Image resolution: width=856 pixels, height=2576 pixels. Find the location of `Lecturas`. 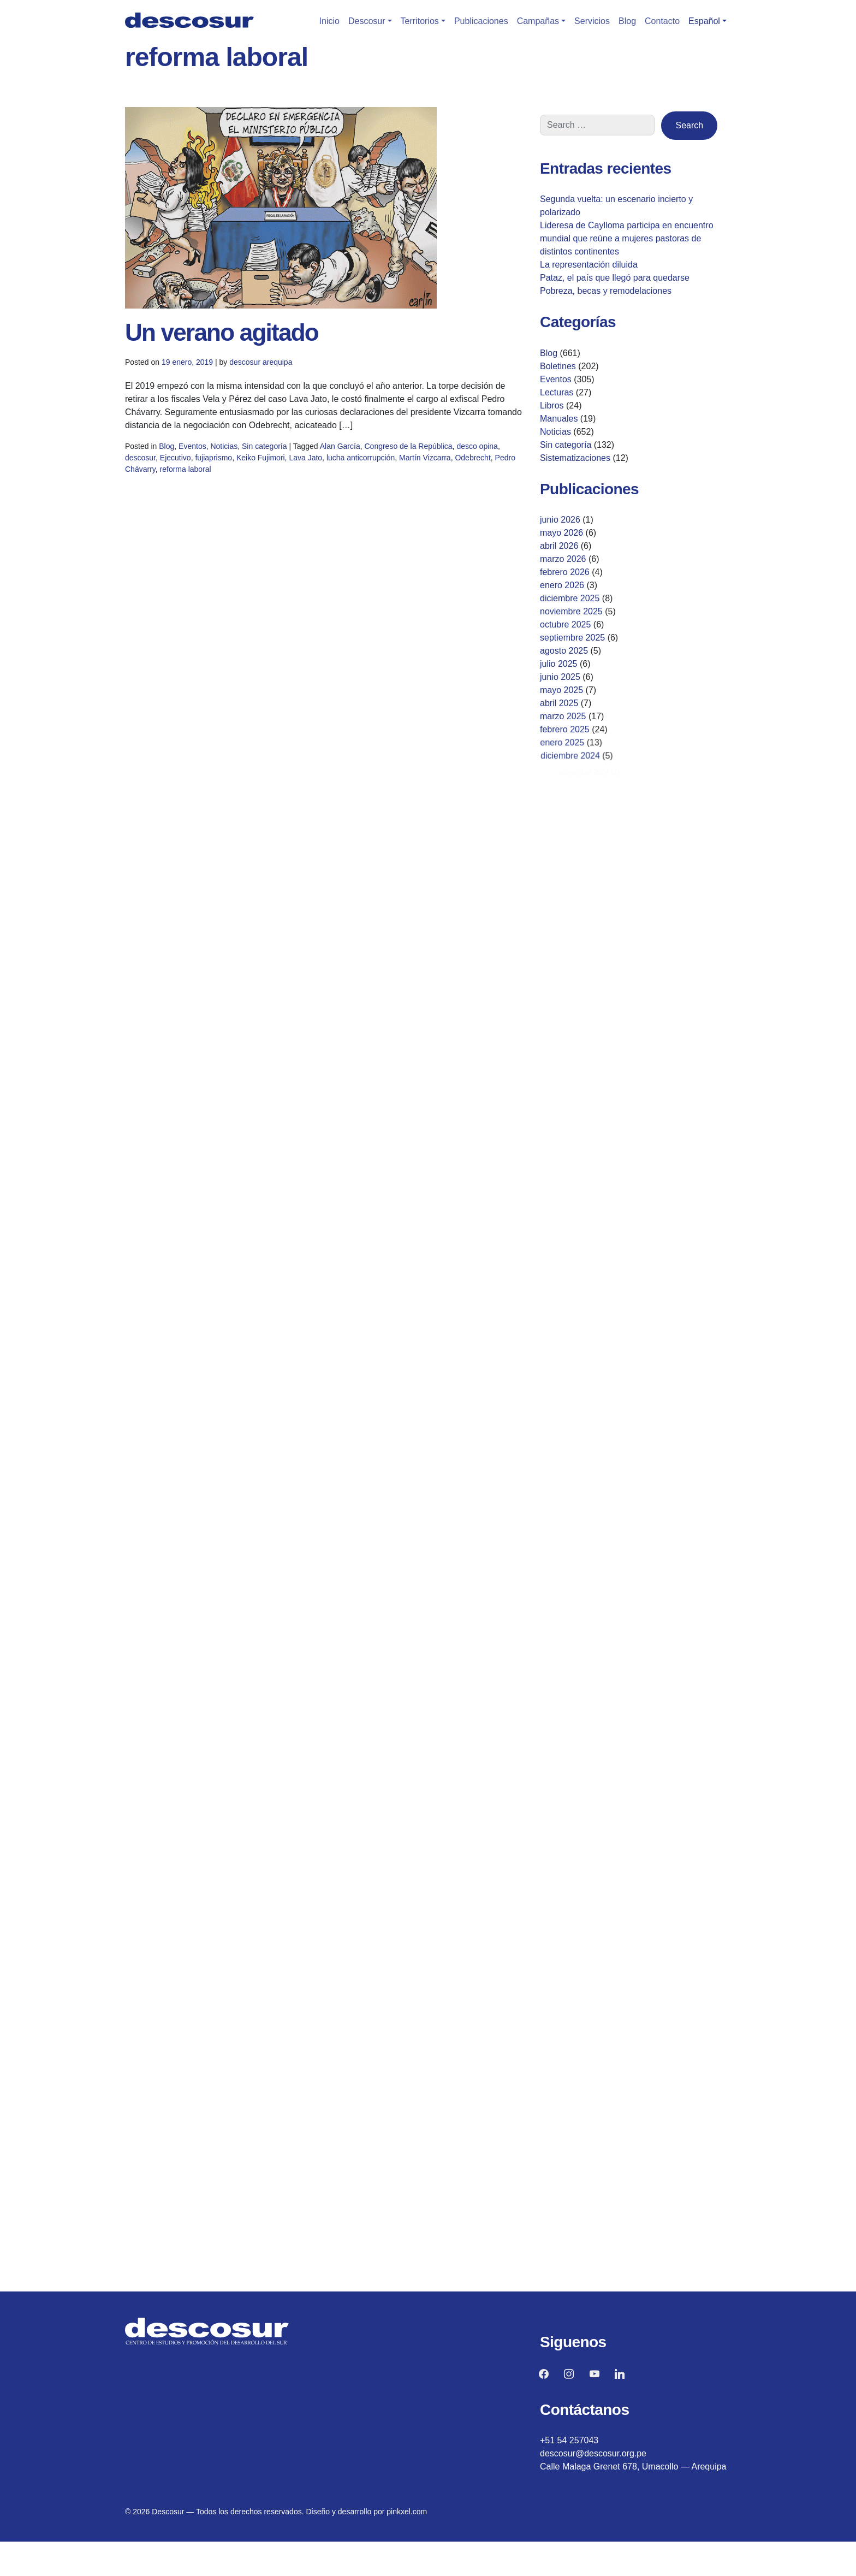

Lecturas is located at coordinates (556, 392).